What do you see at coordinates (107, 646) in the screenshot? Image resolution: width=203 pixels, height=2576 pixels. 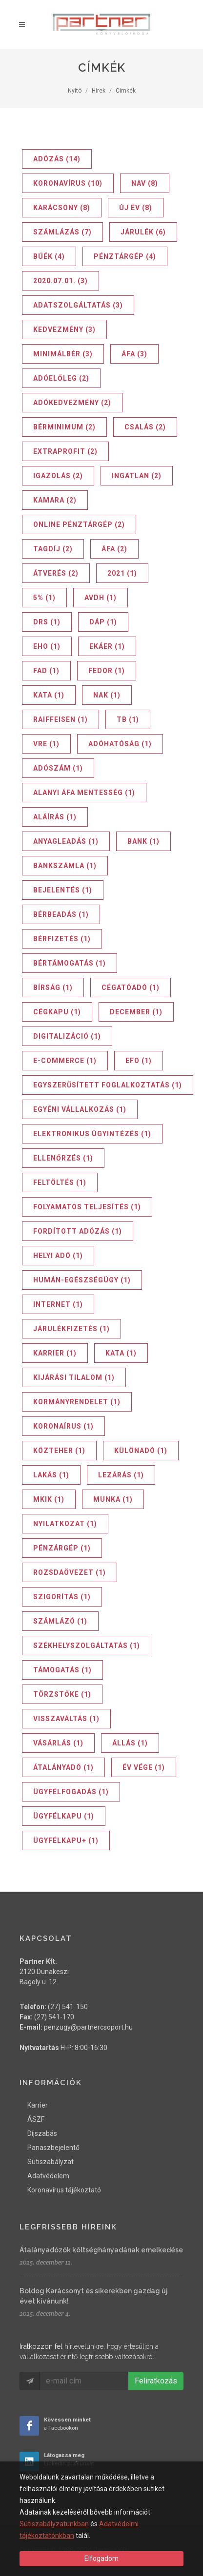 I see `EKÁER (1)` at bounding box center [107, 646].